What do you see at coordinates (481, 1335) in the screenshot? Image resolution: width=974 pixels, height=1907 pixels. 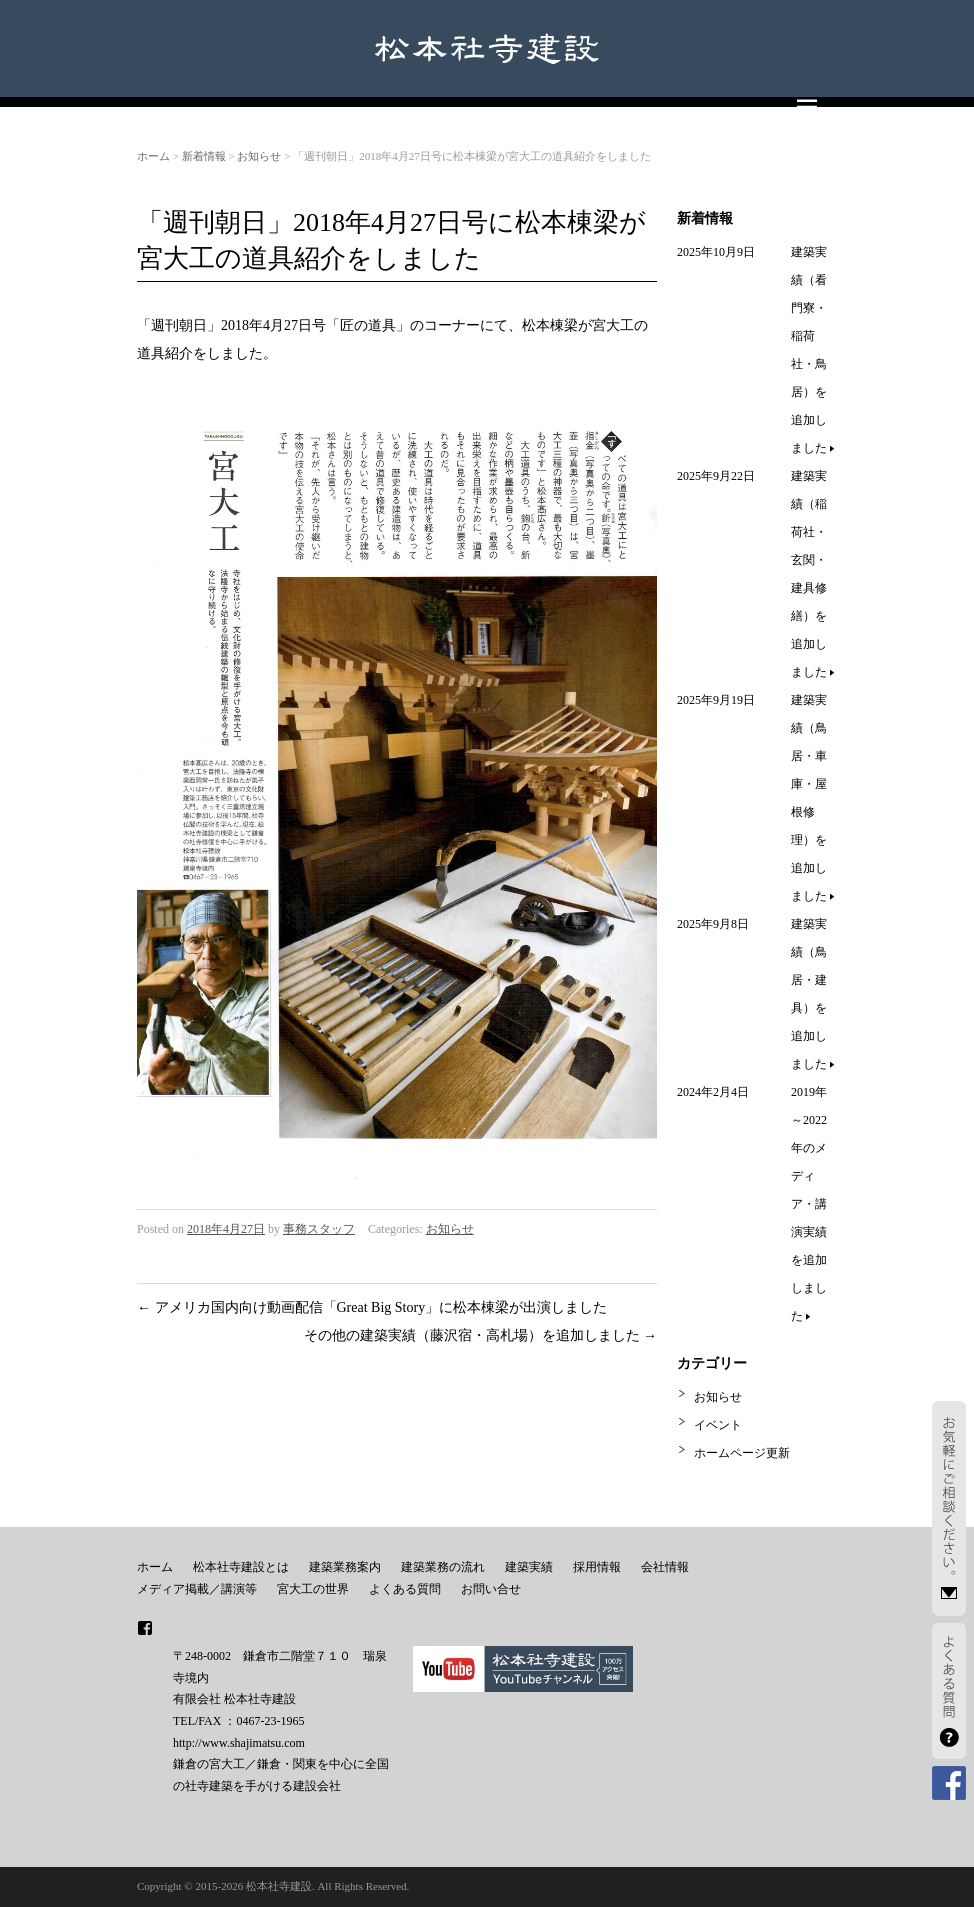 I see `その他の建築実績（藤沢宿・高札場）を追加しました` at bounding box center [481, 1335].